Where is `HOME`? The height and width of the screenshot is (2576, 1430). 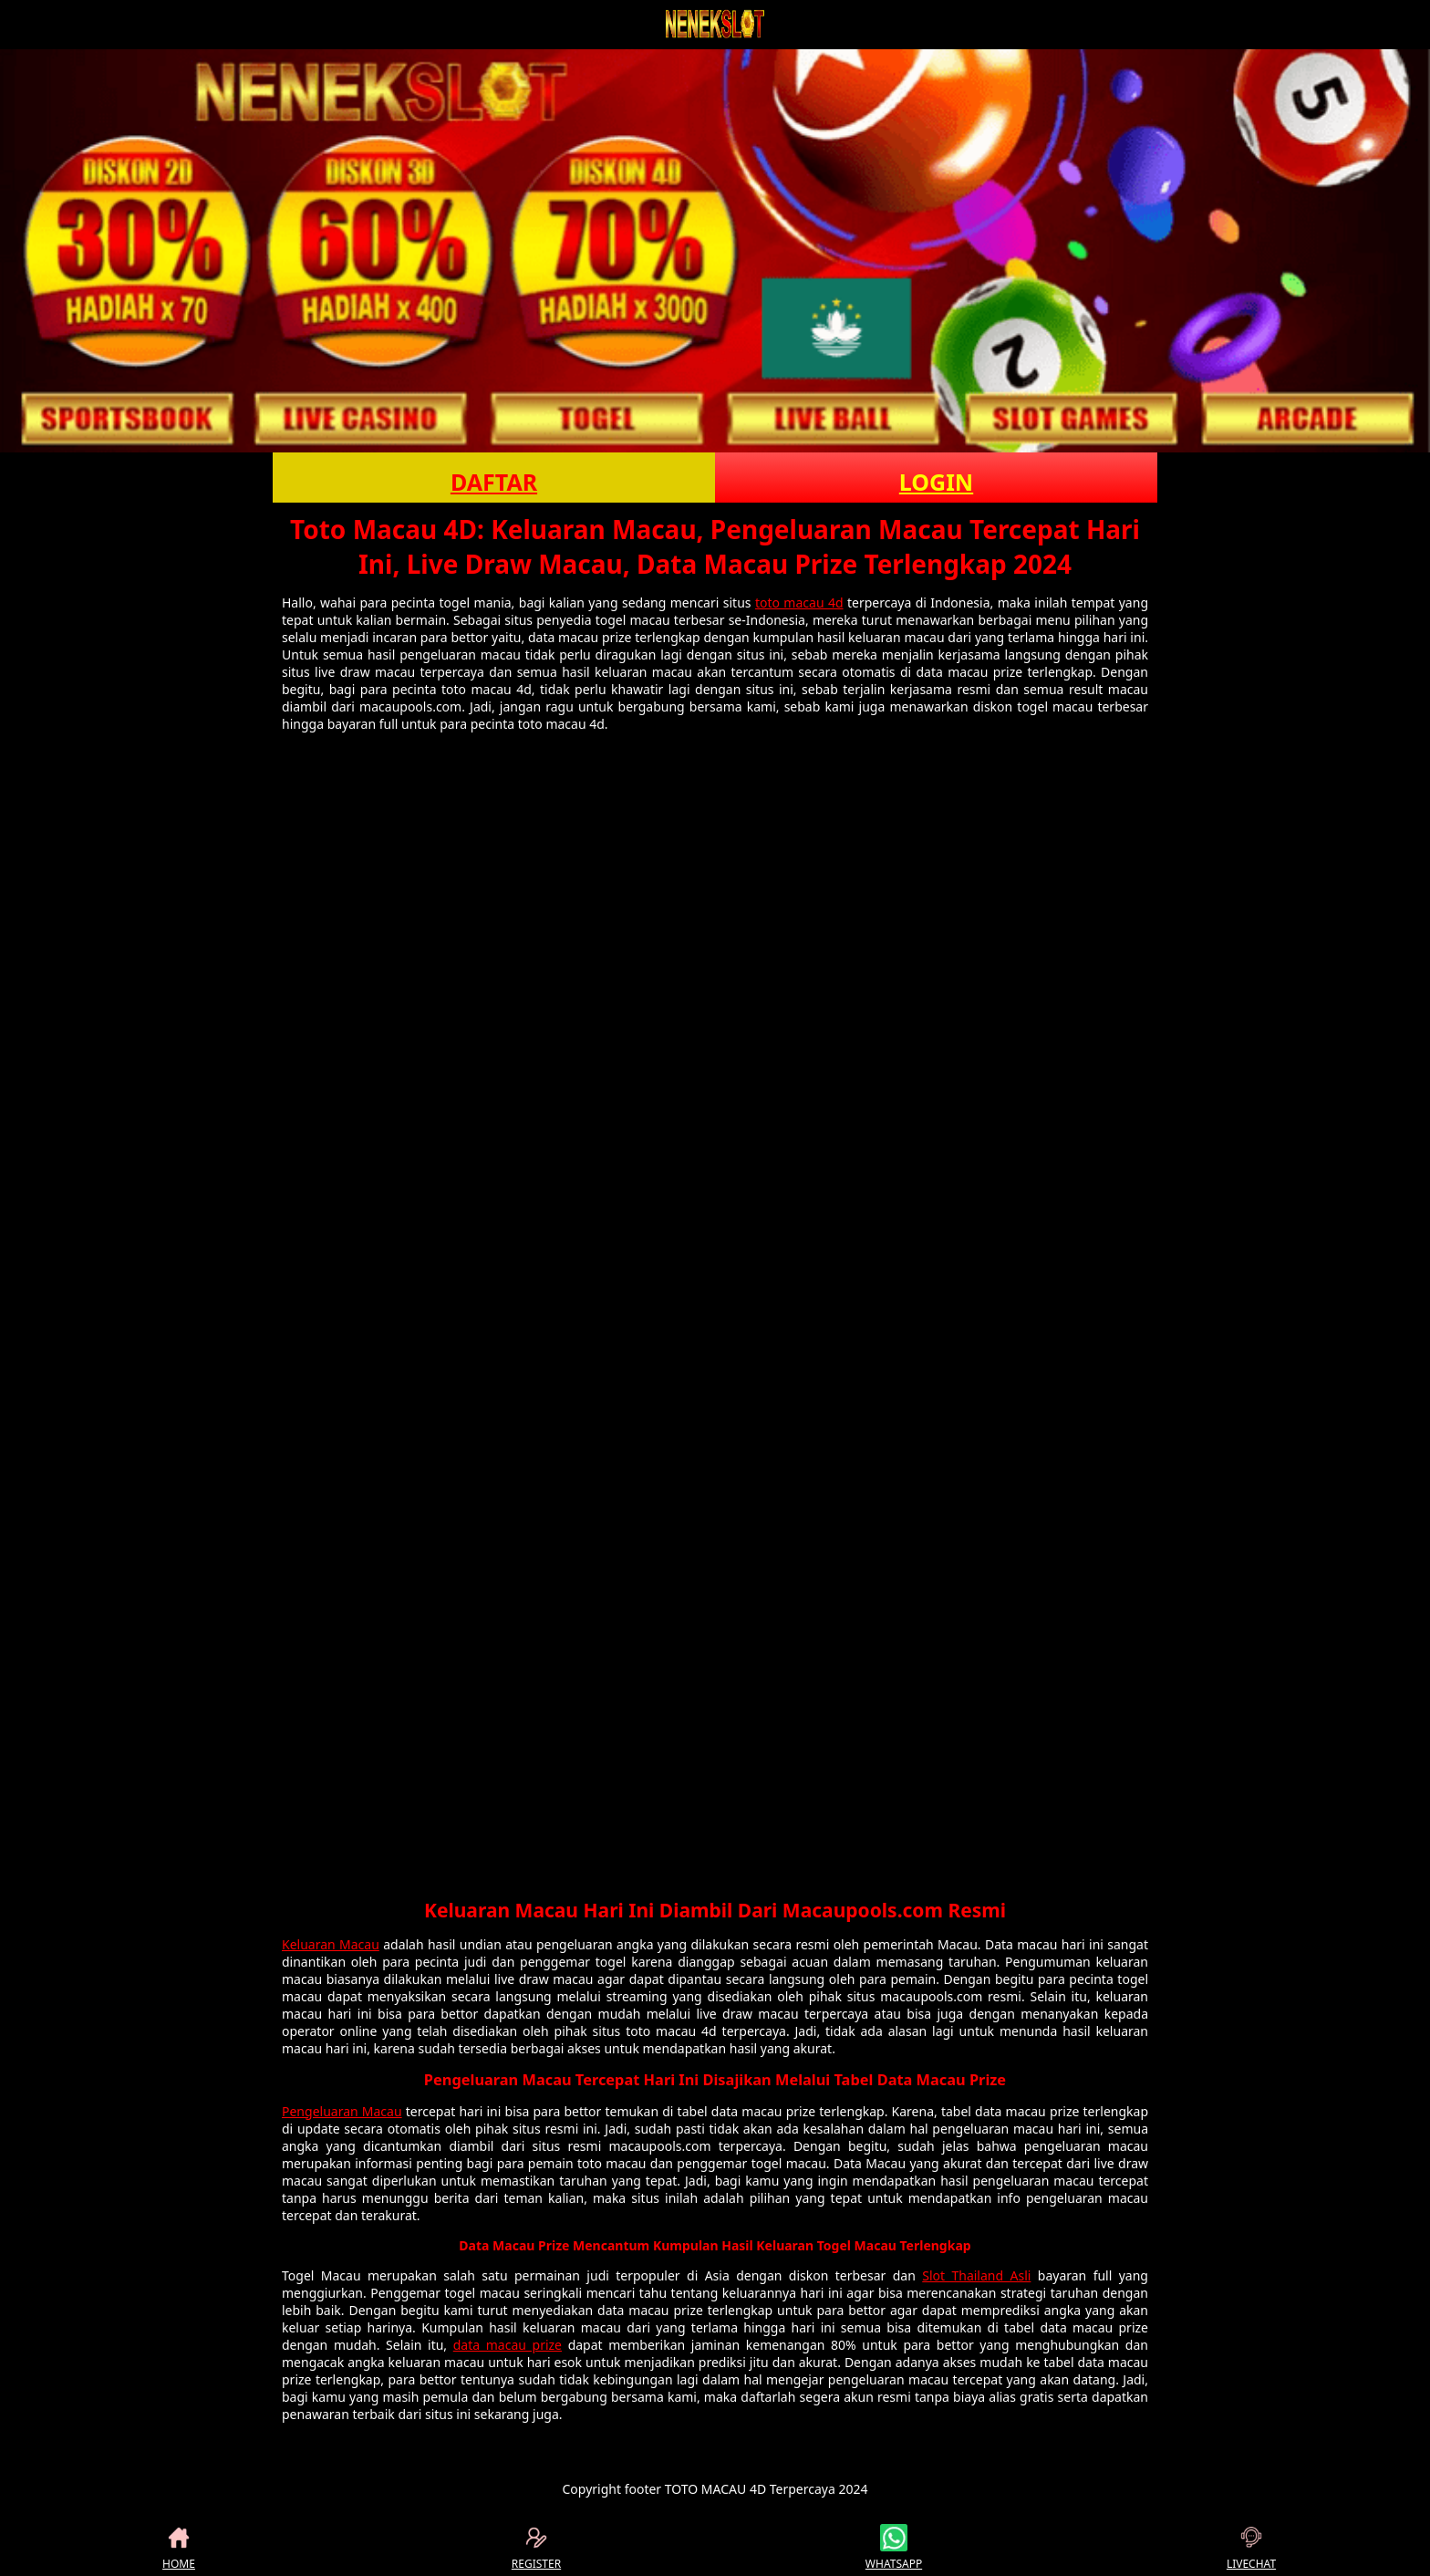 HOME is located at coordinates (178, 2547).